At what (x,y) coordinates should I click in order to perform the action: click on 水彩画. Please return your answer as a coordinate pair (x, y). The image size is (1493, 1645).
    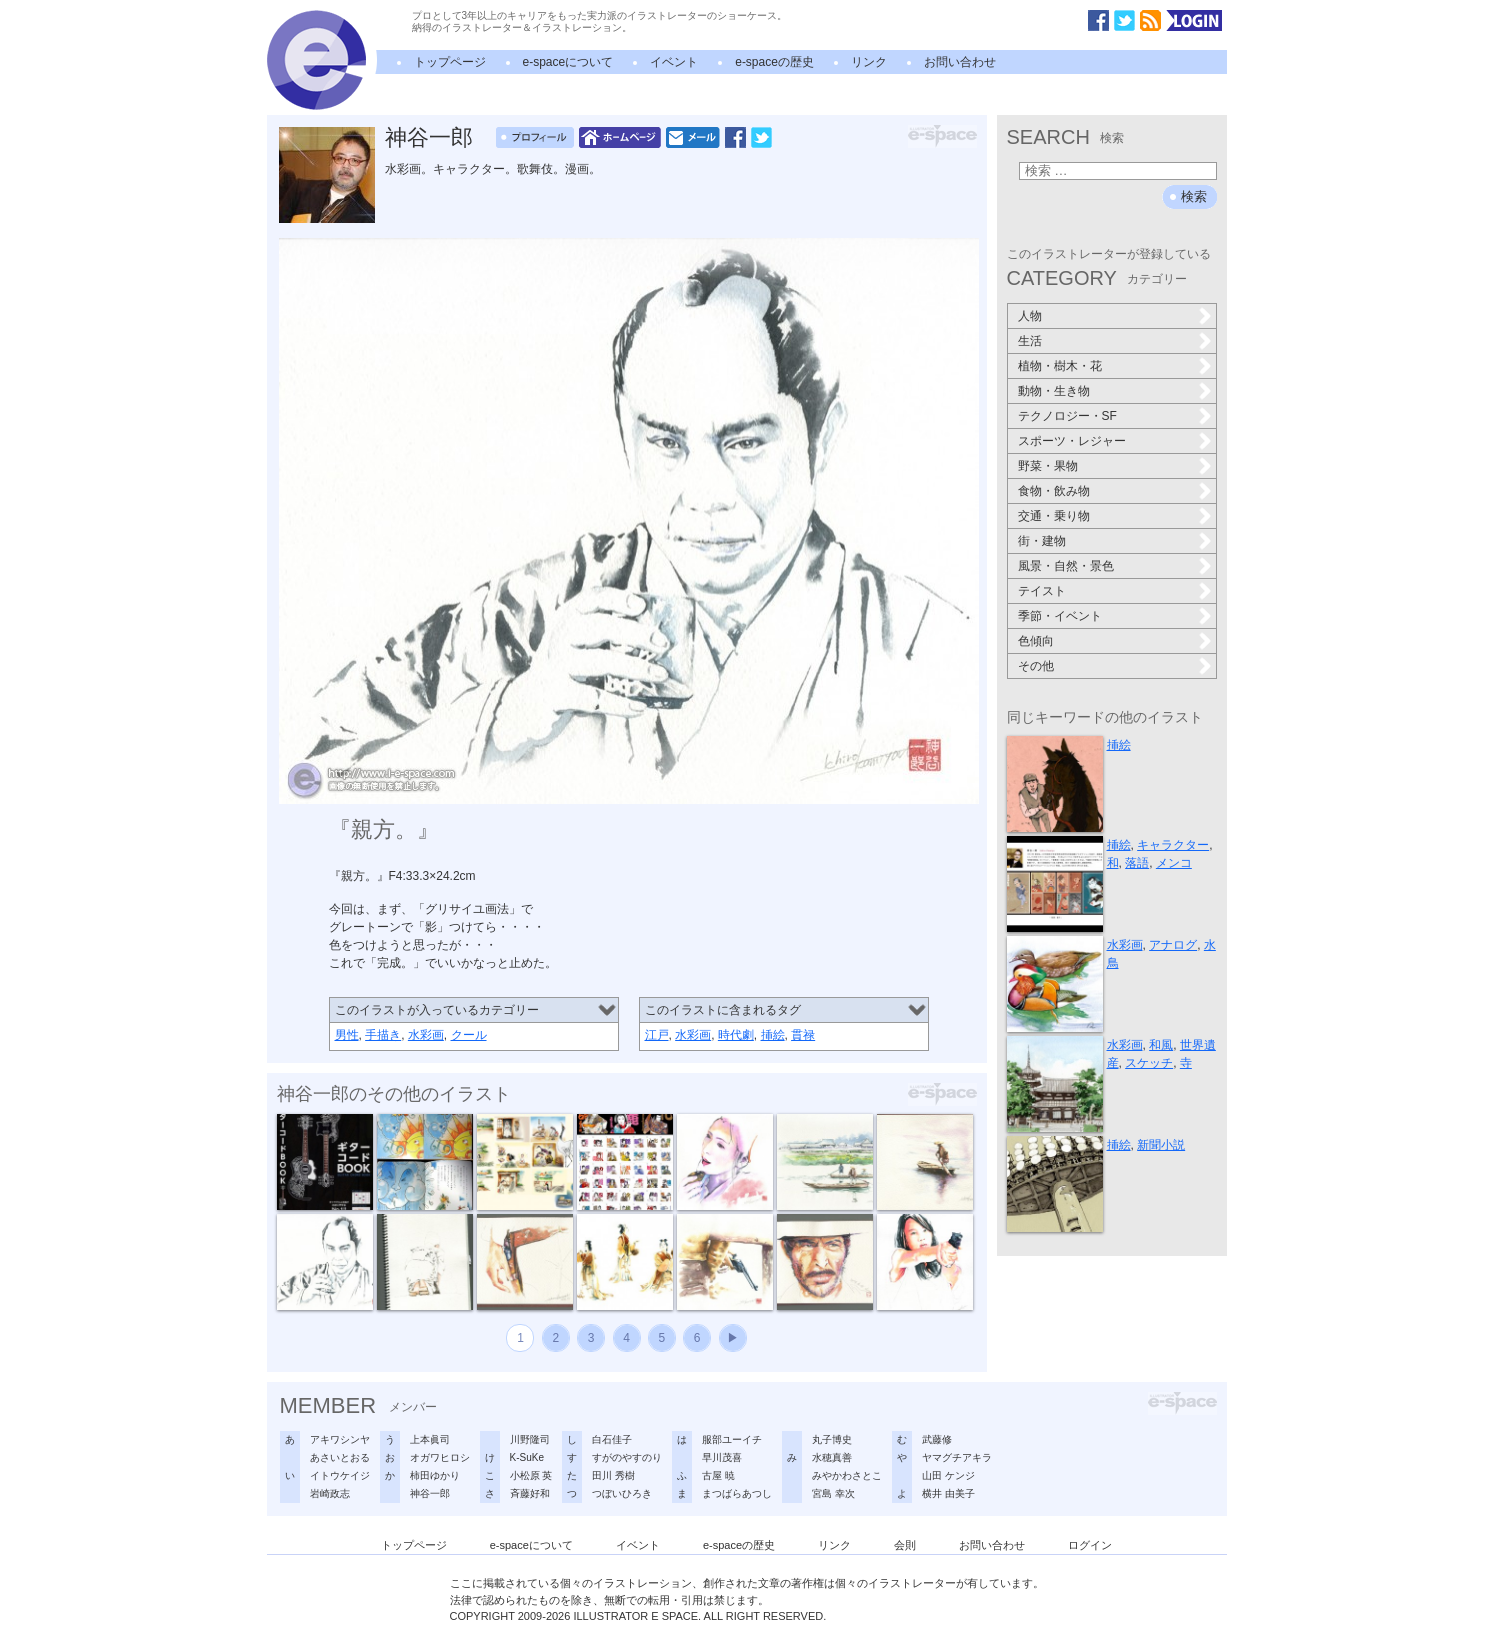
    Looking at the image, I should click on (426, 1035).